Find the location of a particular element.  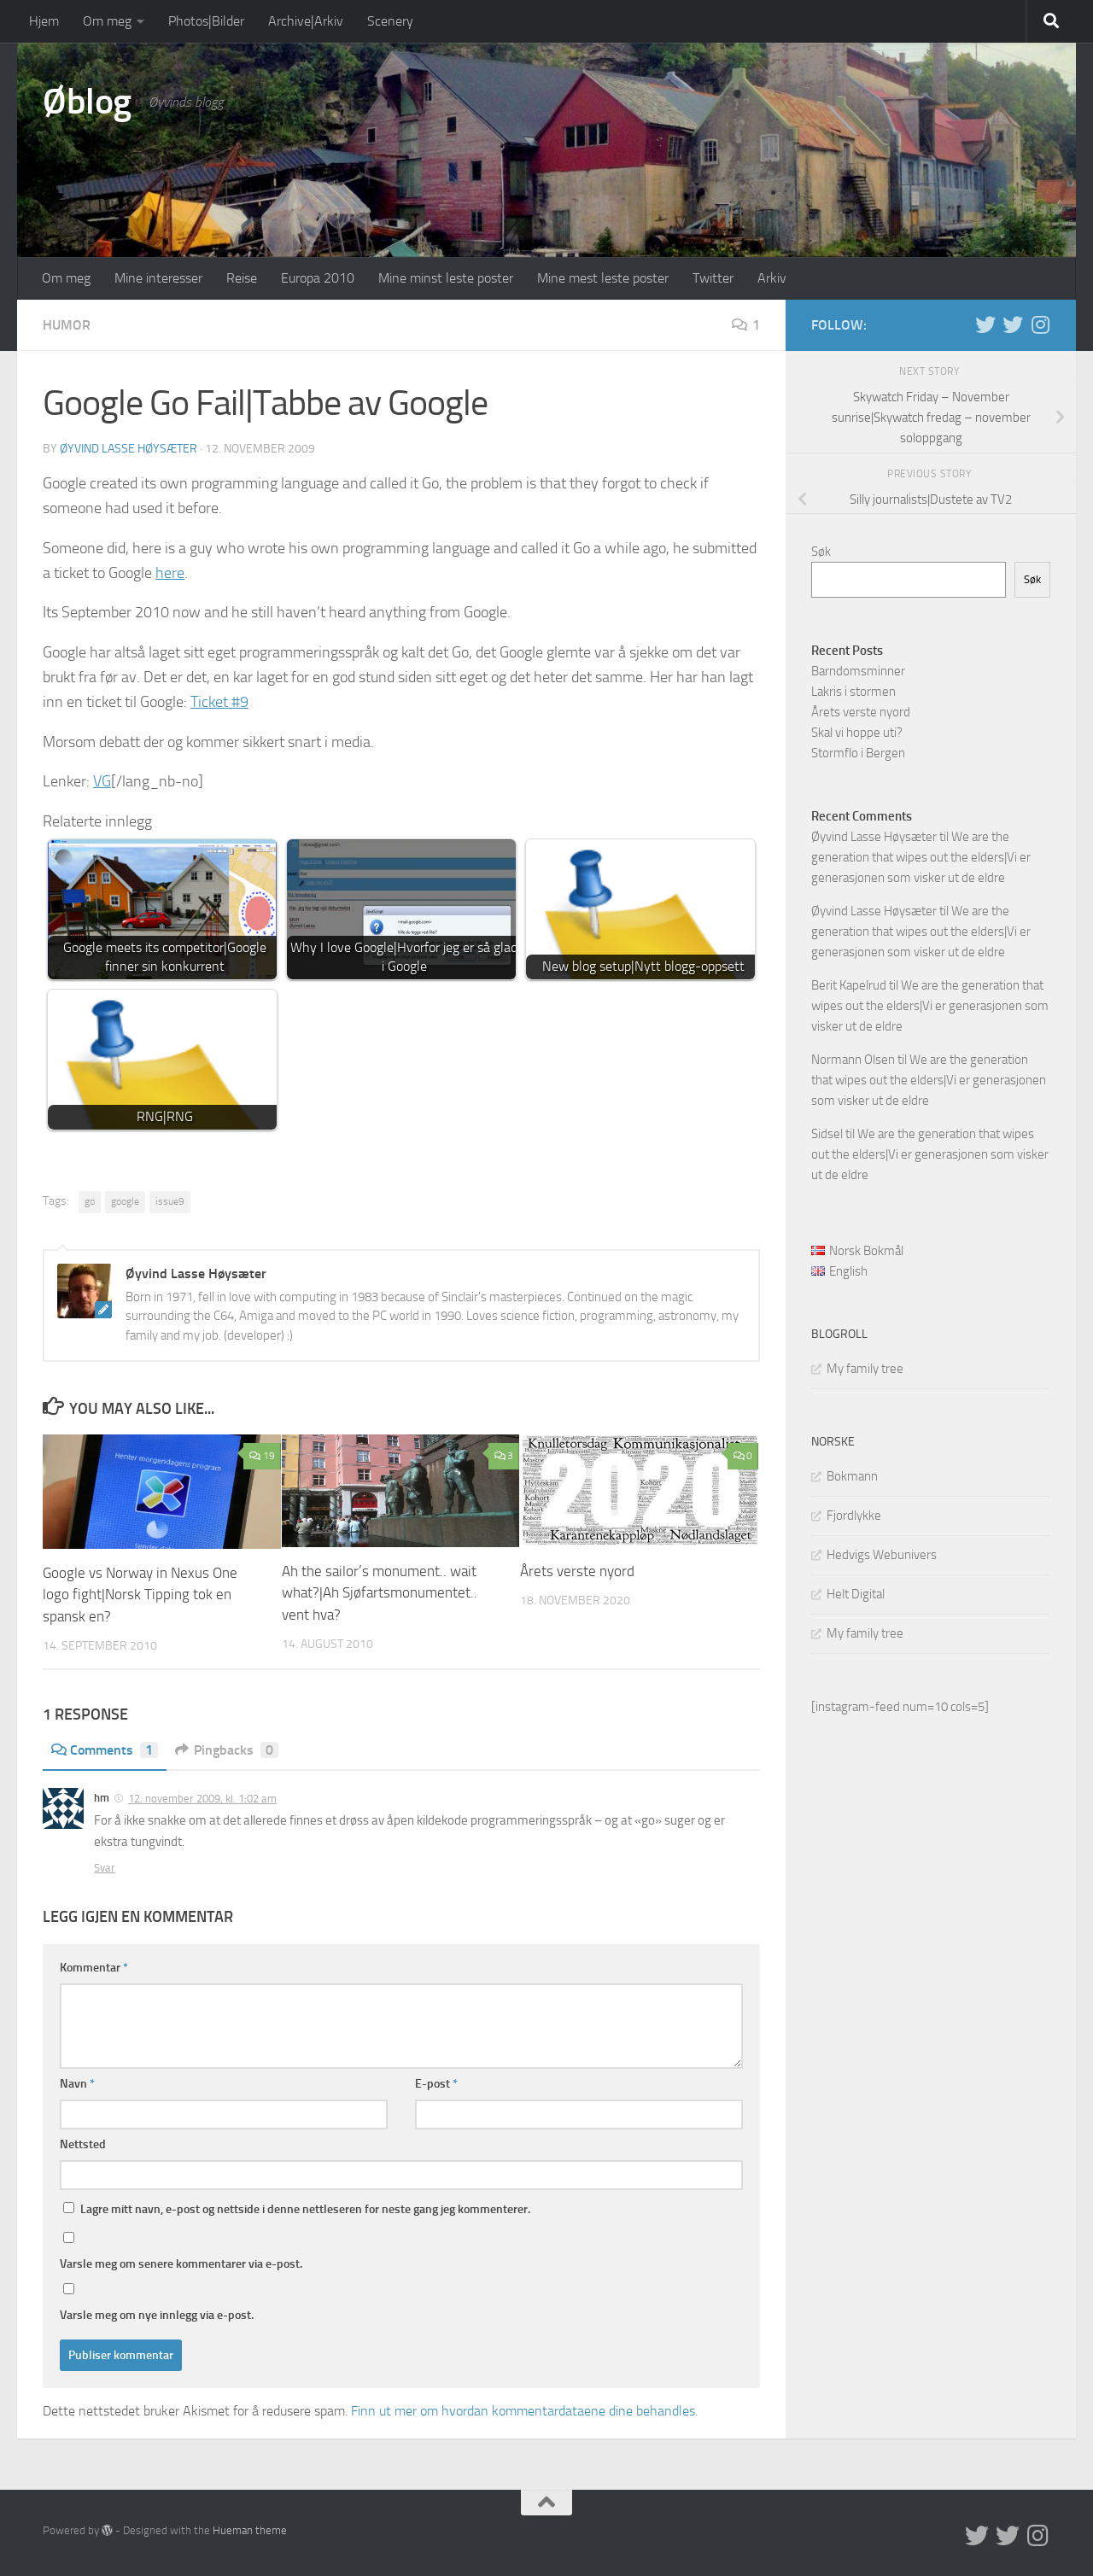

Reise is located at coordinates (241, 278).